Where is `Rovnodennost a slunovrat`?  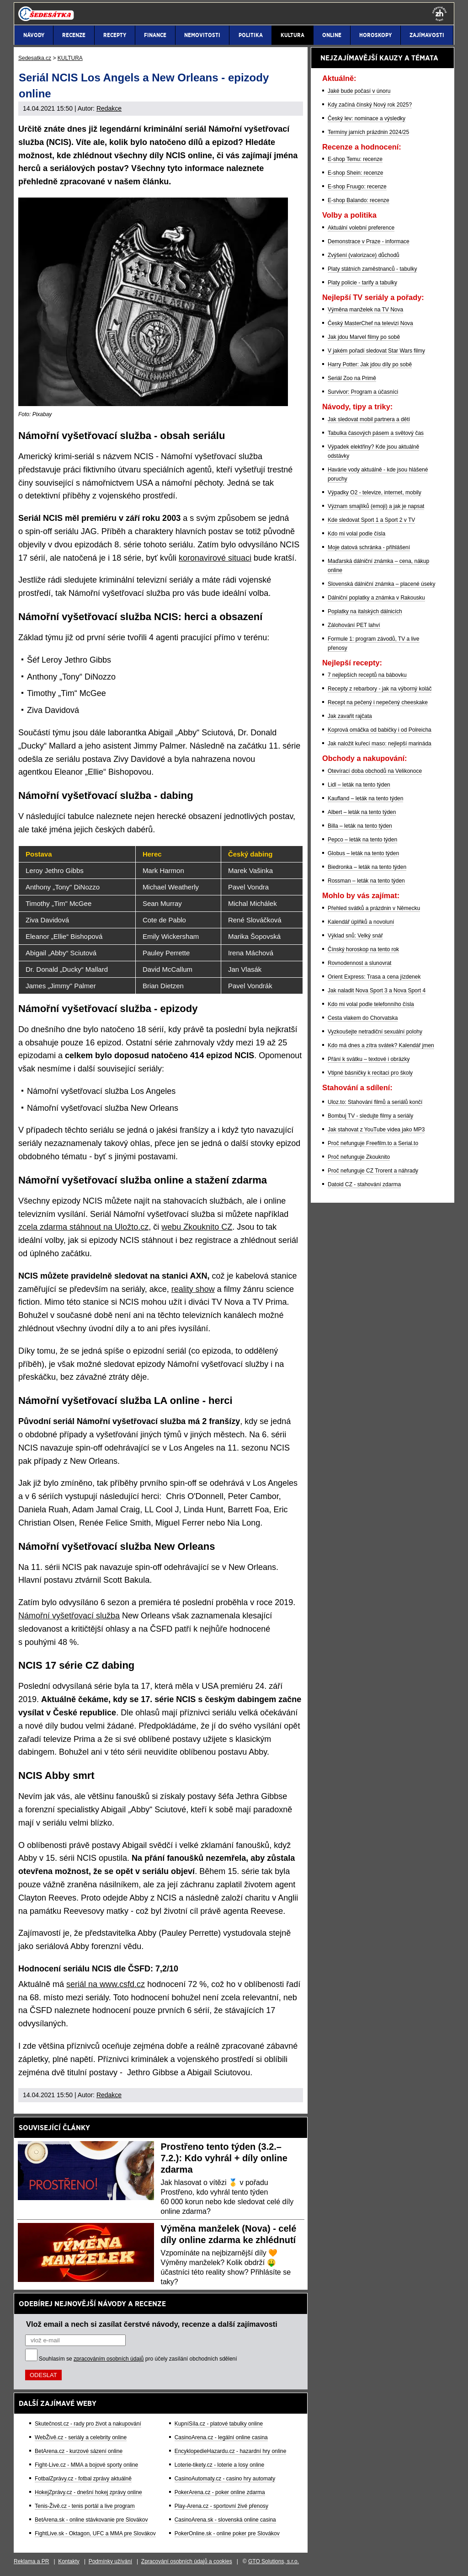 Rovnodennost a slunovrat is located at coordinates (359, 963).